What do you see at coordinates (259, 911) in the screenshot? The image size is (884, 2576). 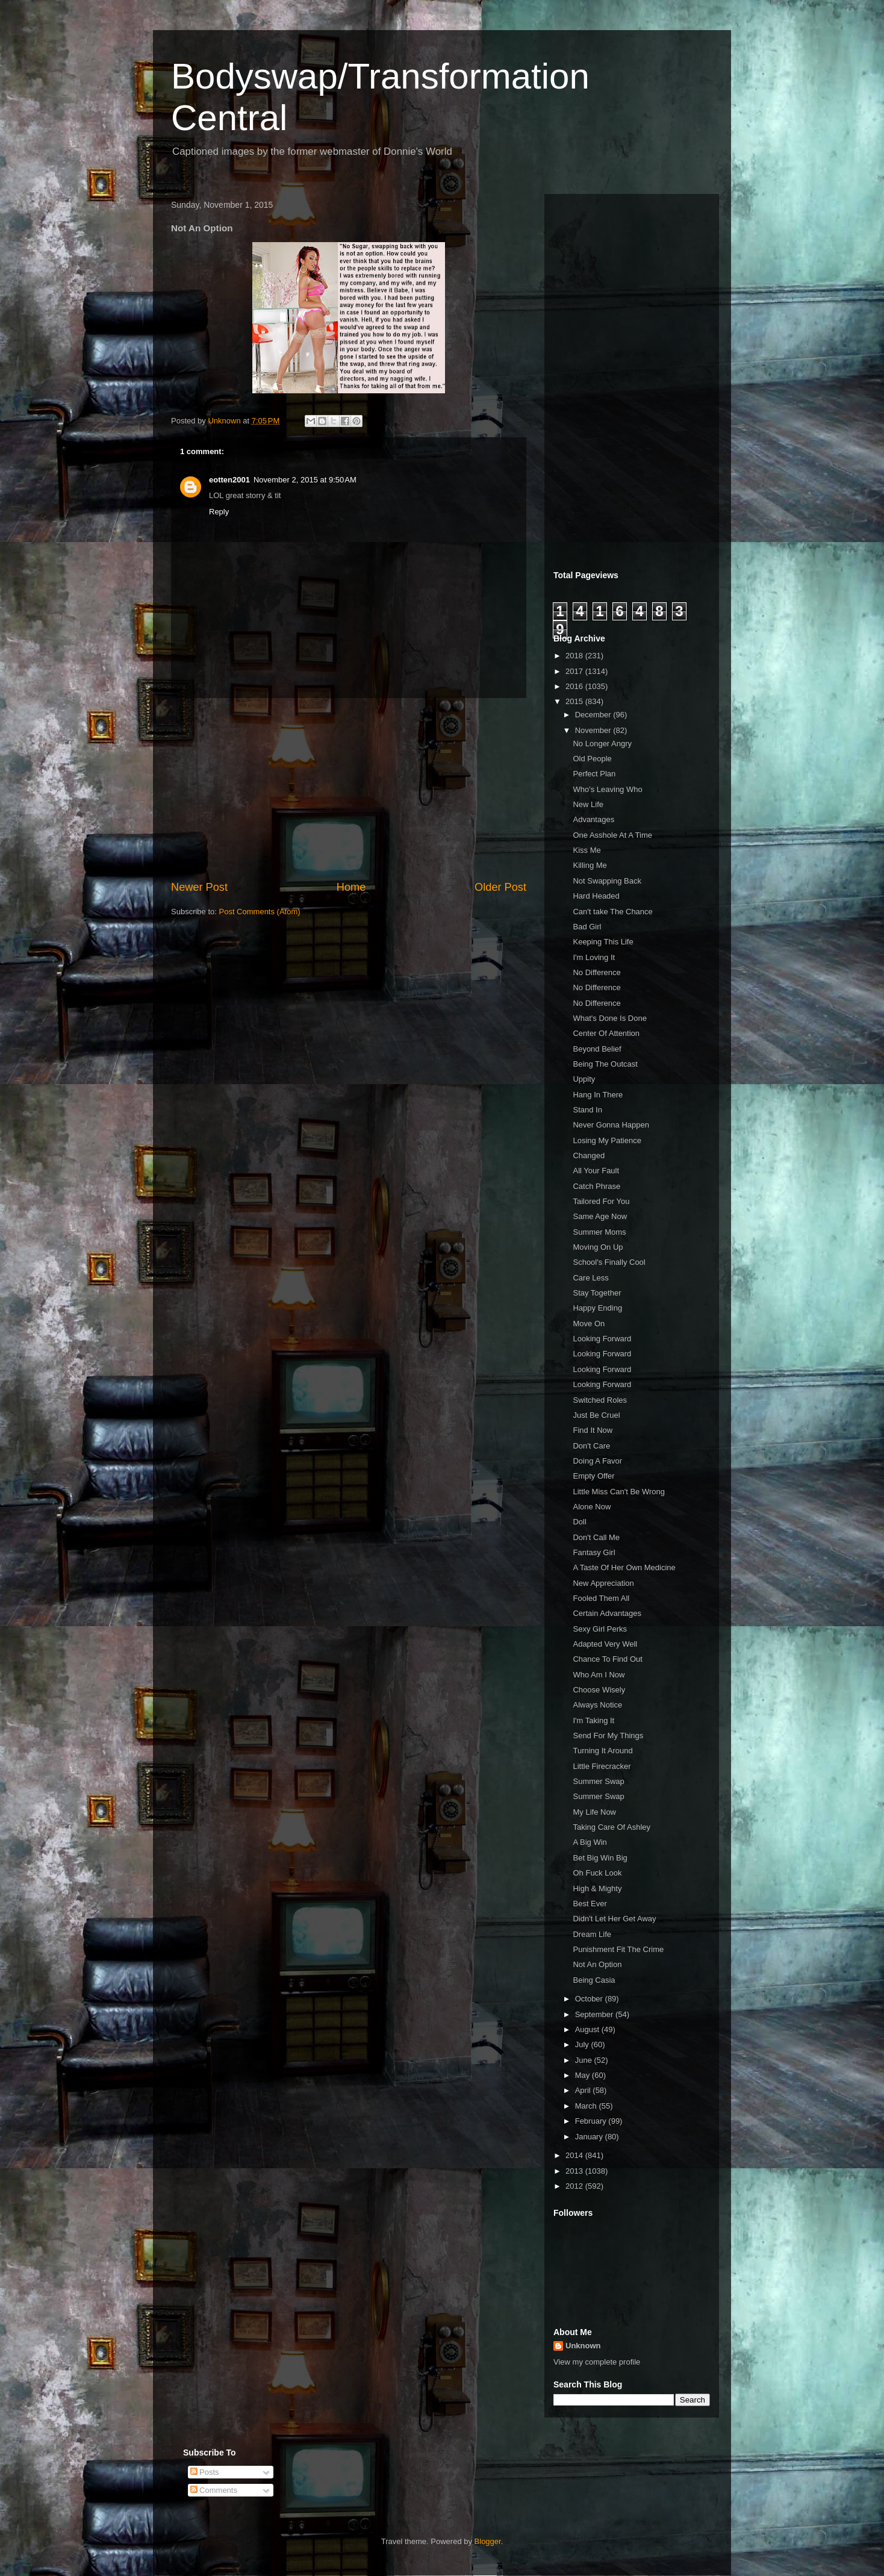 I see `Post Comments (Atom)` at bounding box center [259, 911].